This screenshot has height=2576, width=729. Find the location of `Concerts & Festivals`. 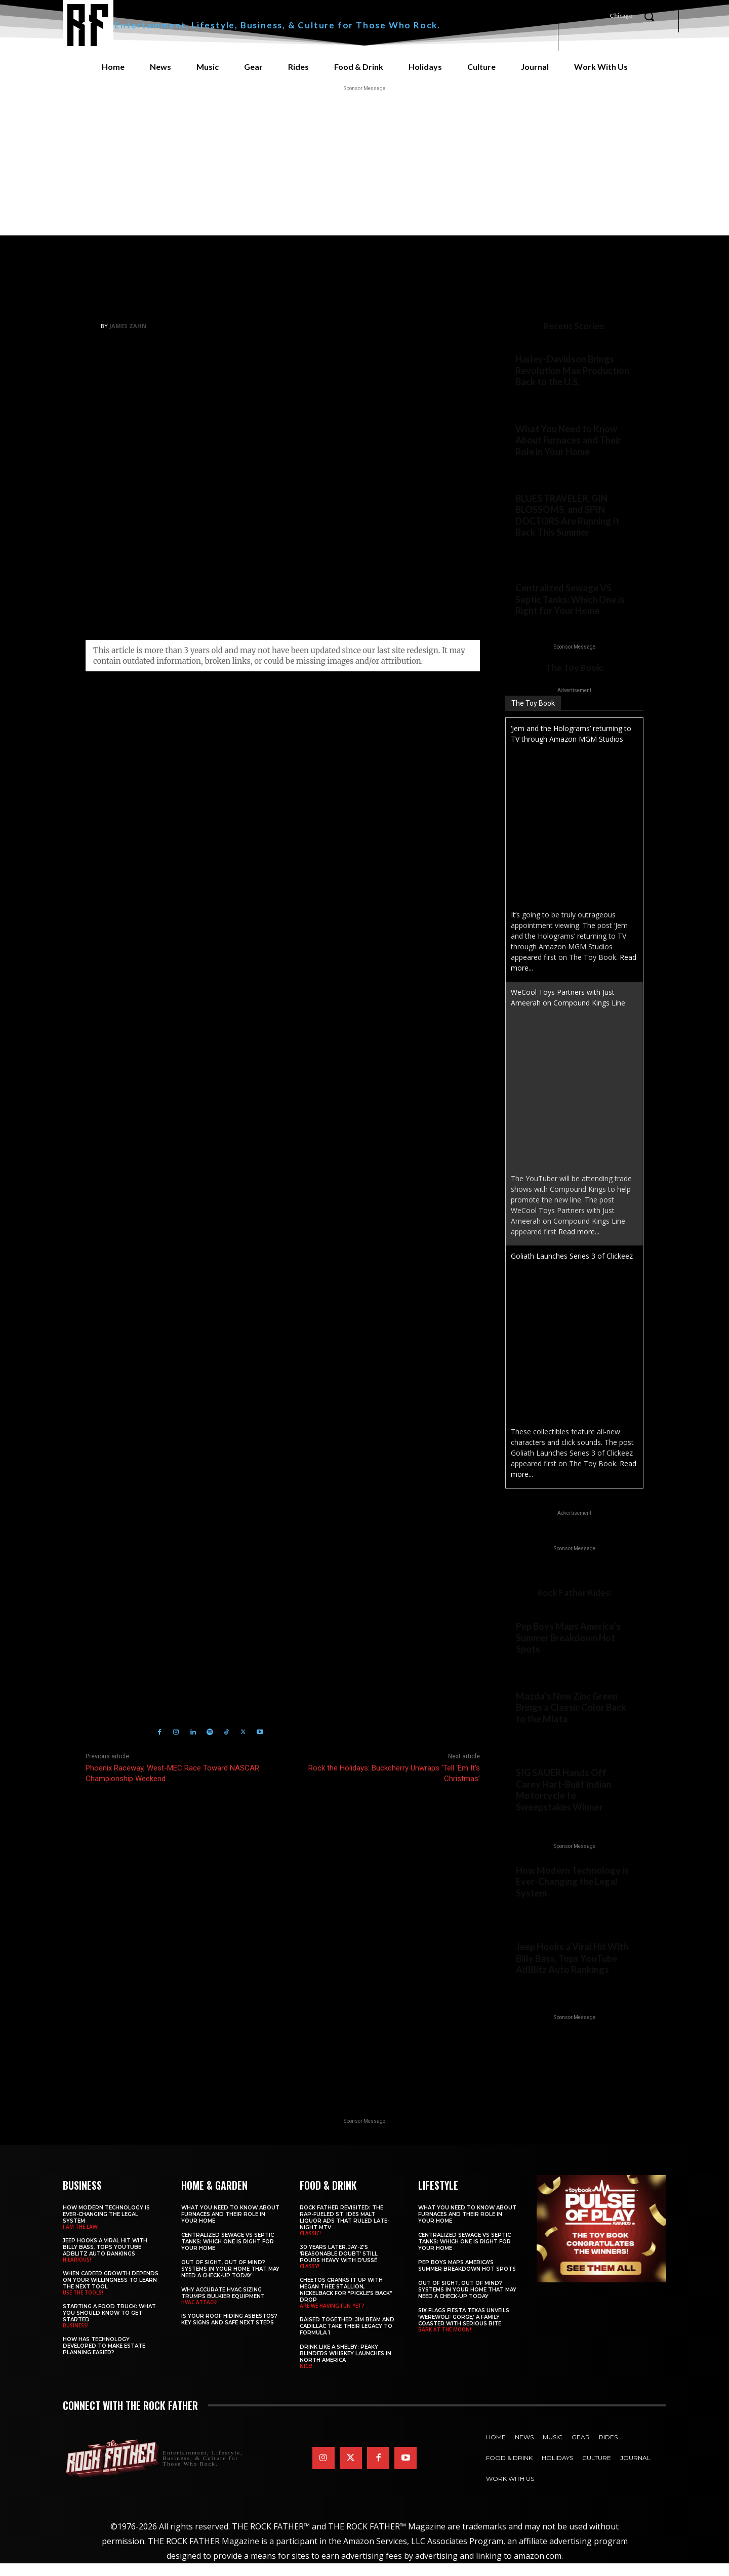

Concerts & Festivals is located at coordinates (552, 558).